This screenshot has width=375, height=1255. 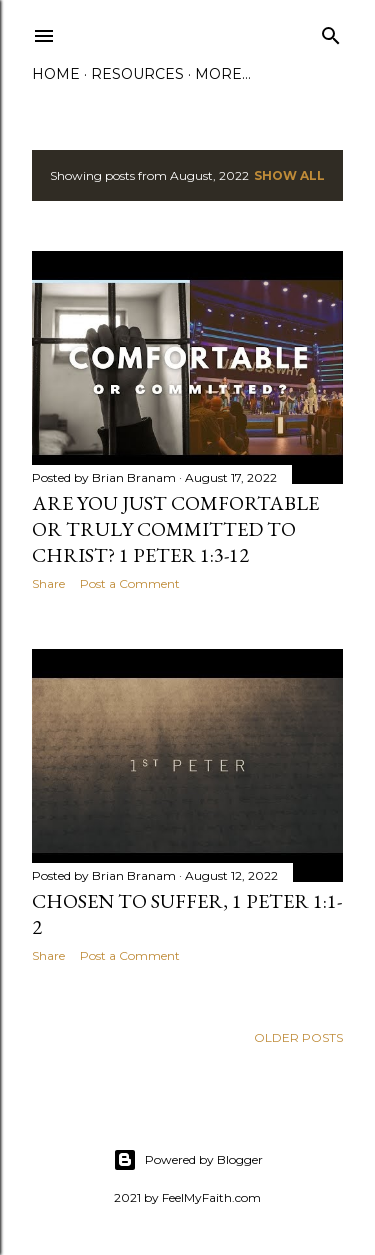 What do you see at coordinates (130, 583) in the screenshot?
I see `Post a Comment` at bounding box center [130, 583].